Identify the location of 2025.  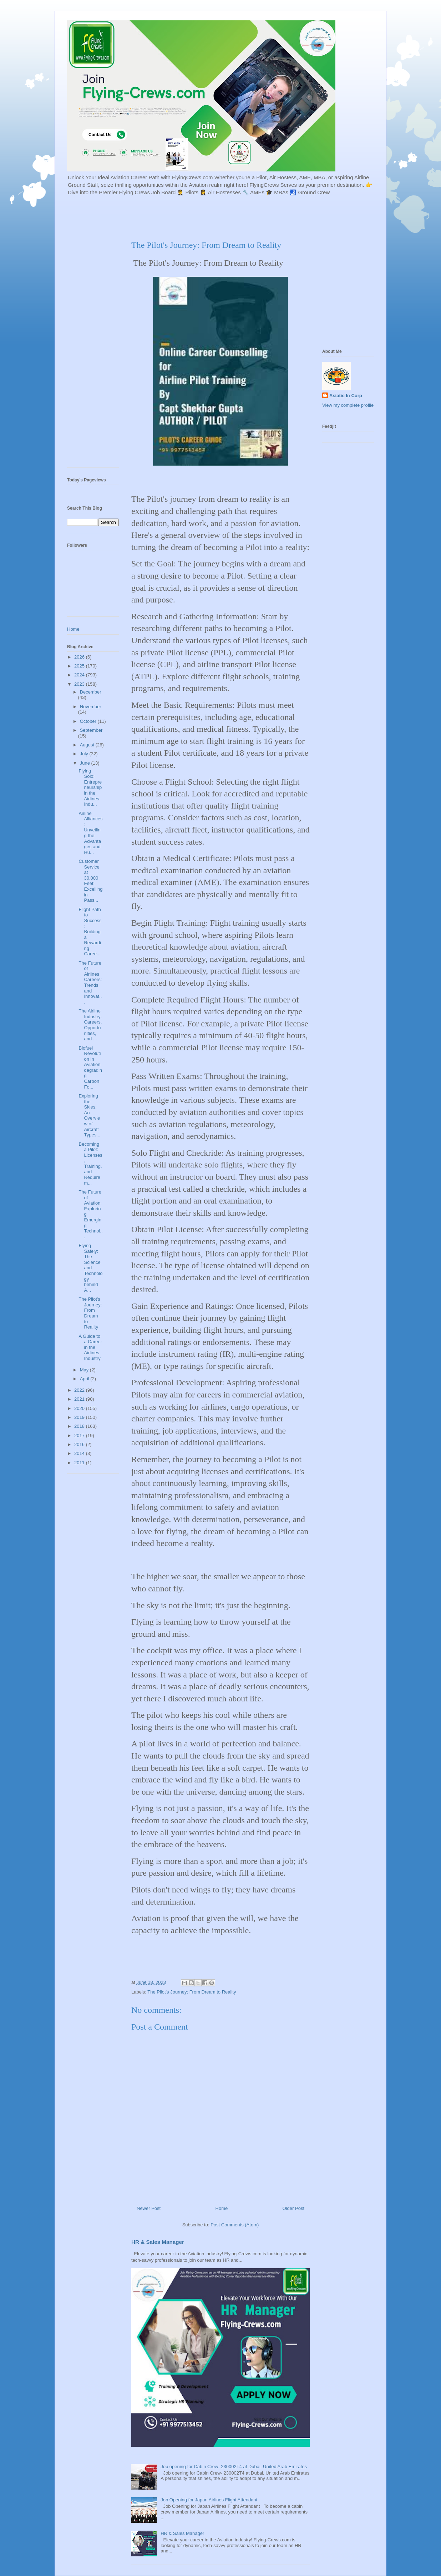
(80, 666).